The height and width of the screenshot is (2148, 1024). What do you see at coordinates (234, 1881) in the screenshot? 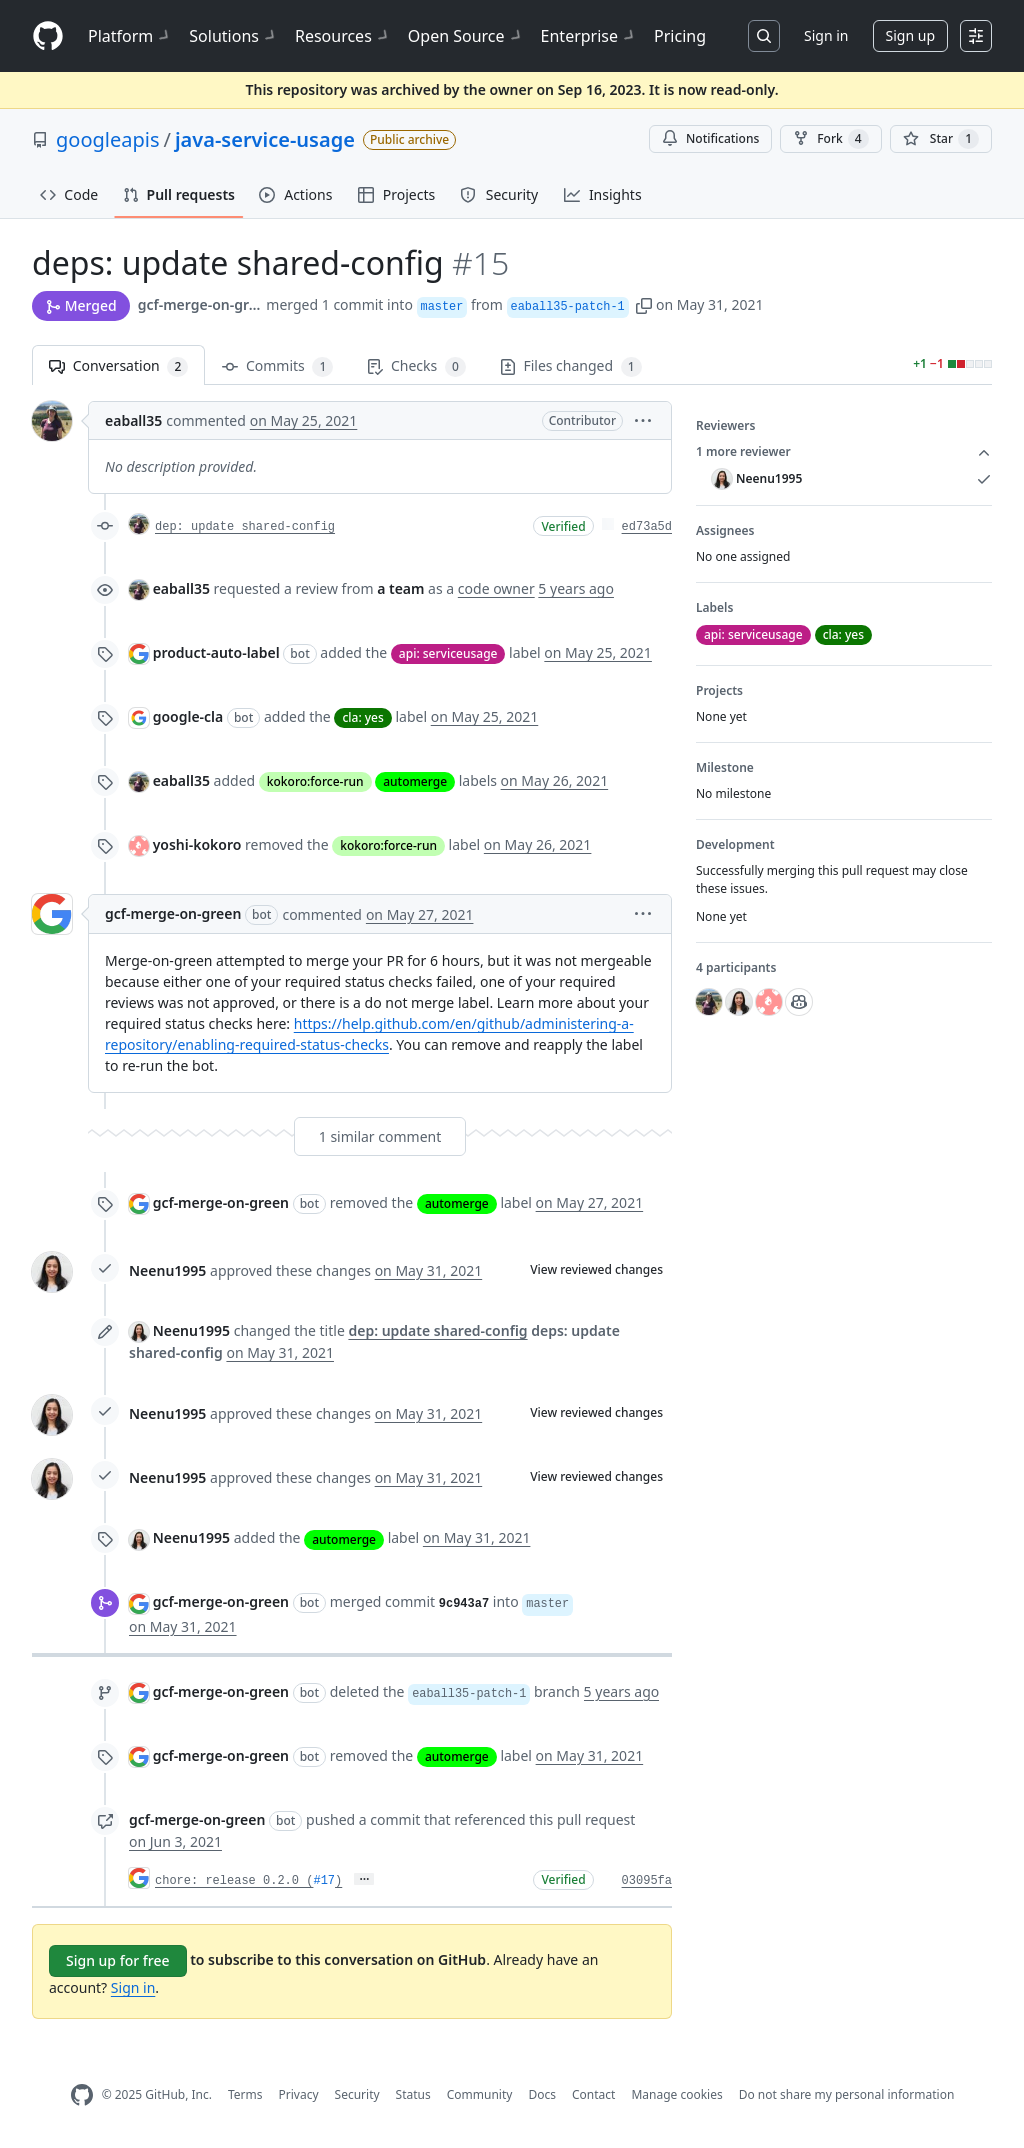
I see `chore: release 0.2.0 (` at bounding box center [234, 1881].